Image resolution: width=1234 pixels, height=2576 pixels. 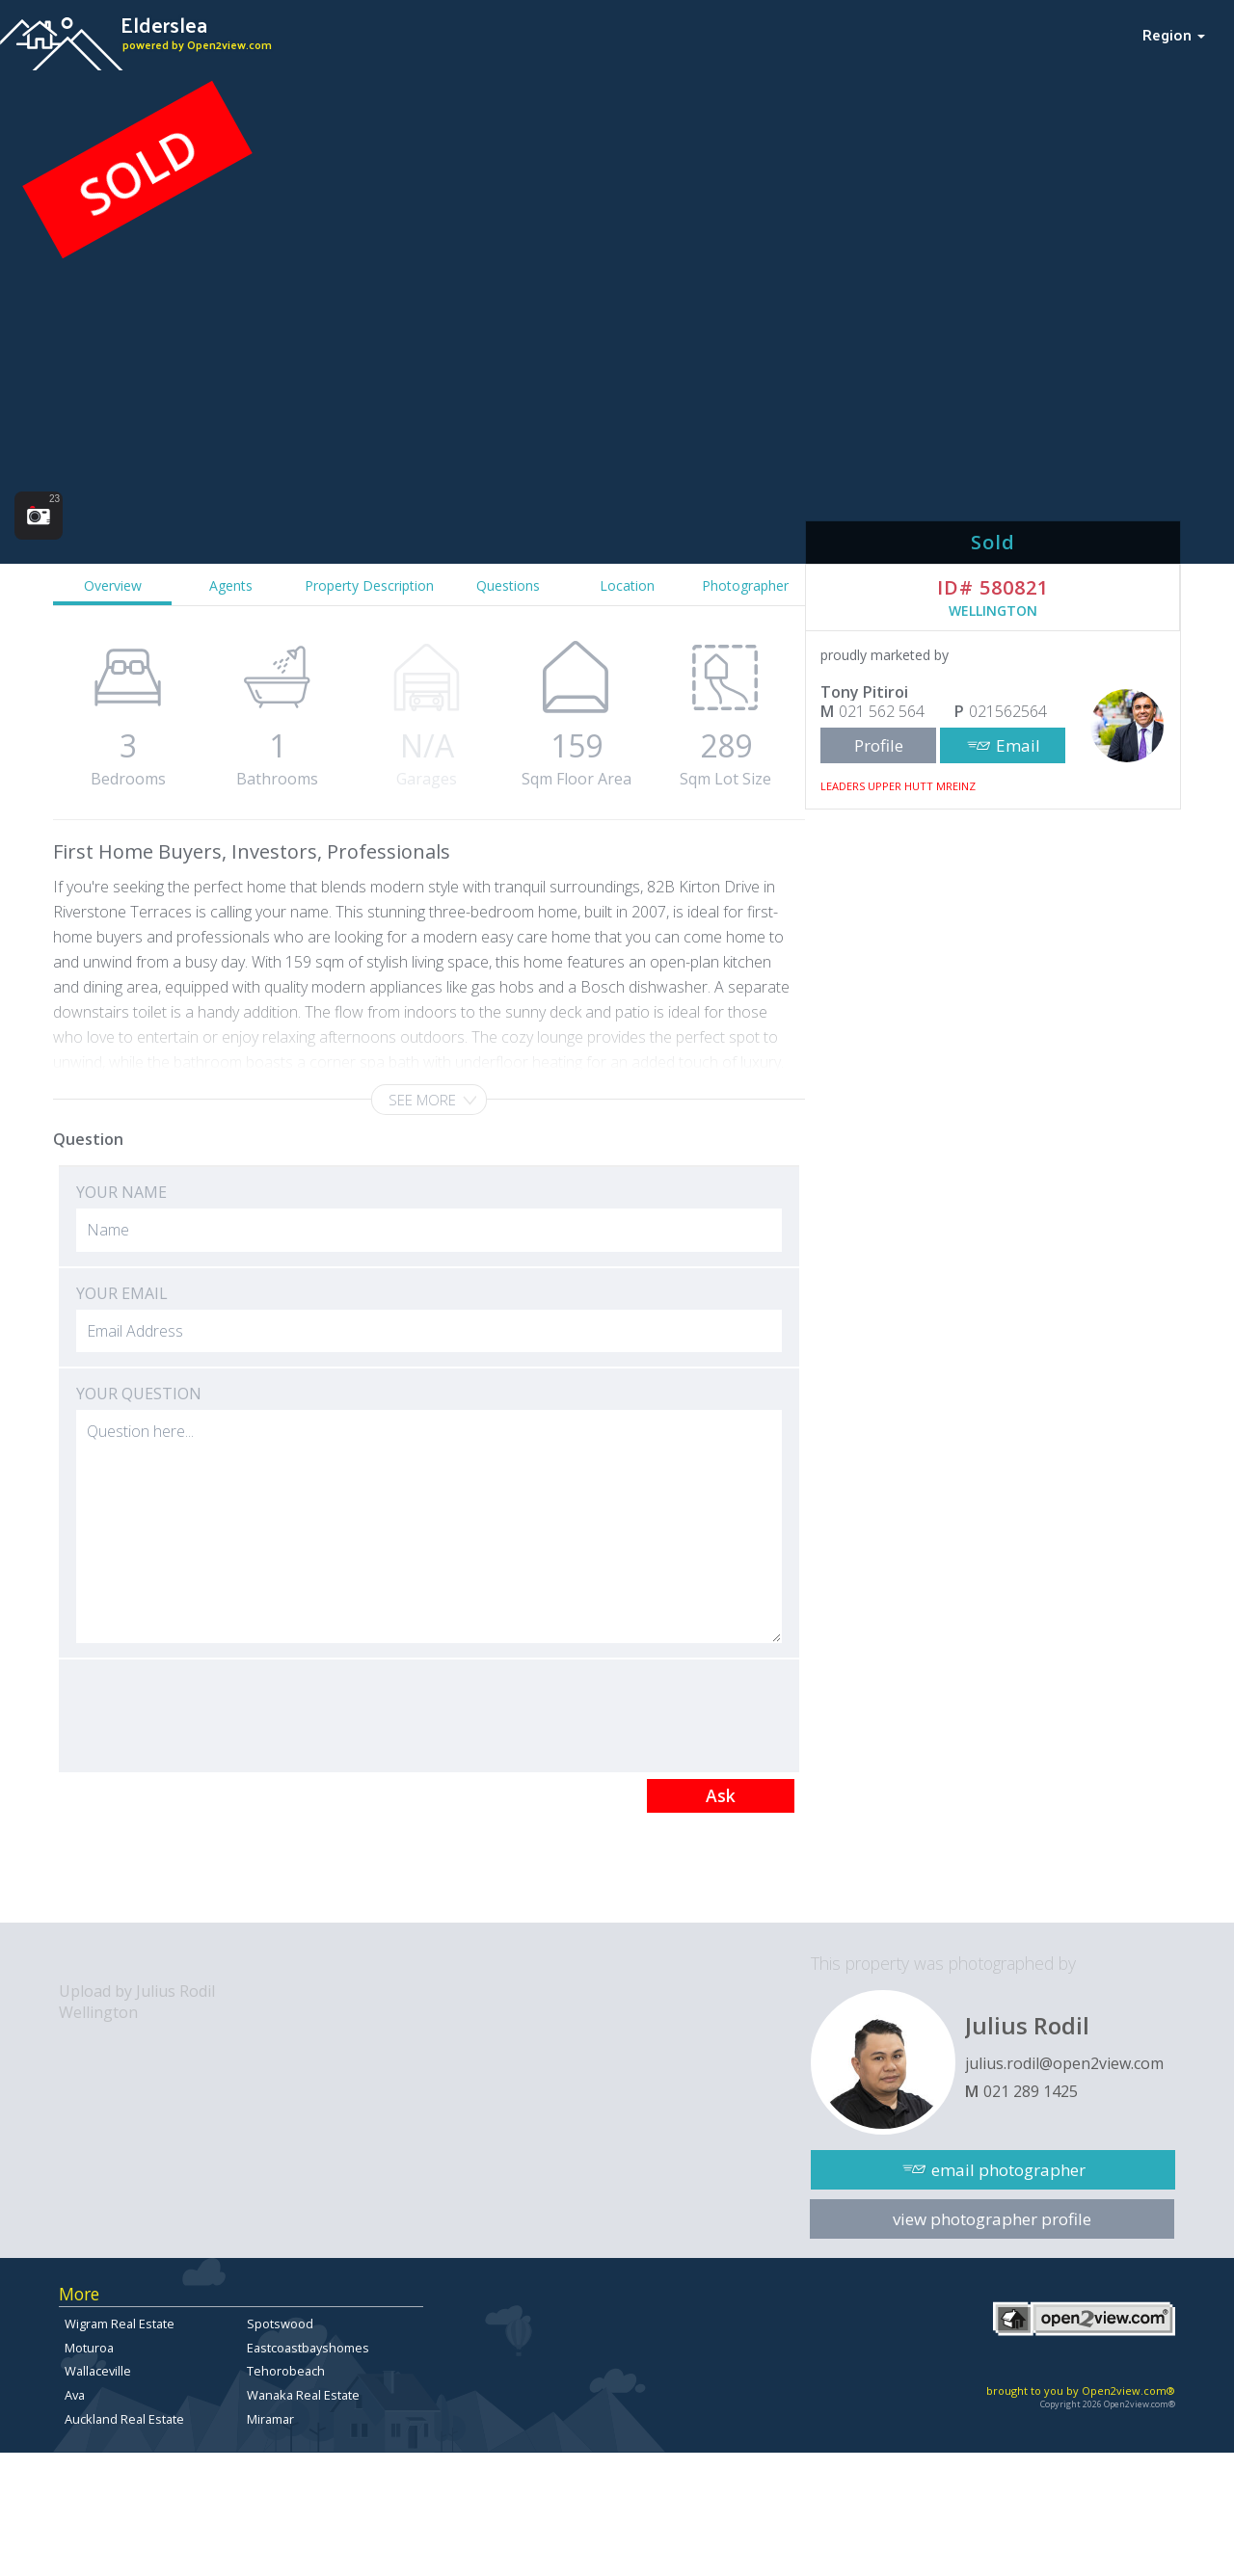 I want to click on julius.rodil@open2view.com, so click(x=1064, y=2063).